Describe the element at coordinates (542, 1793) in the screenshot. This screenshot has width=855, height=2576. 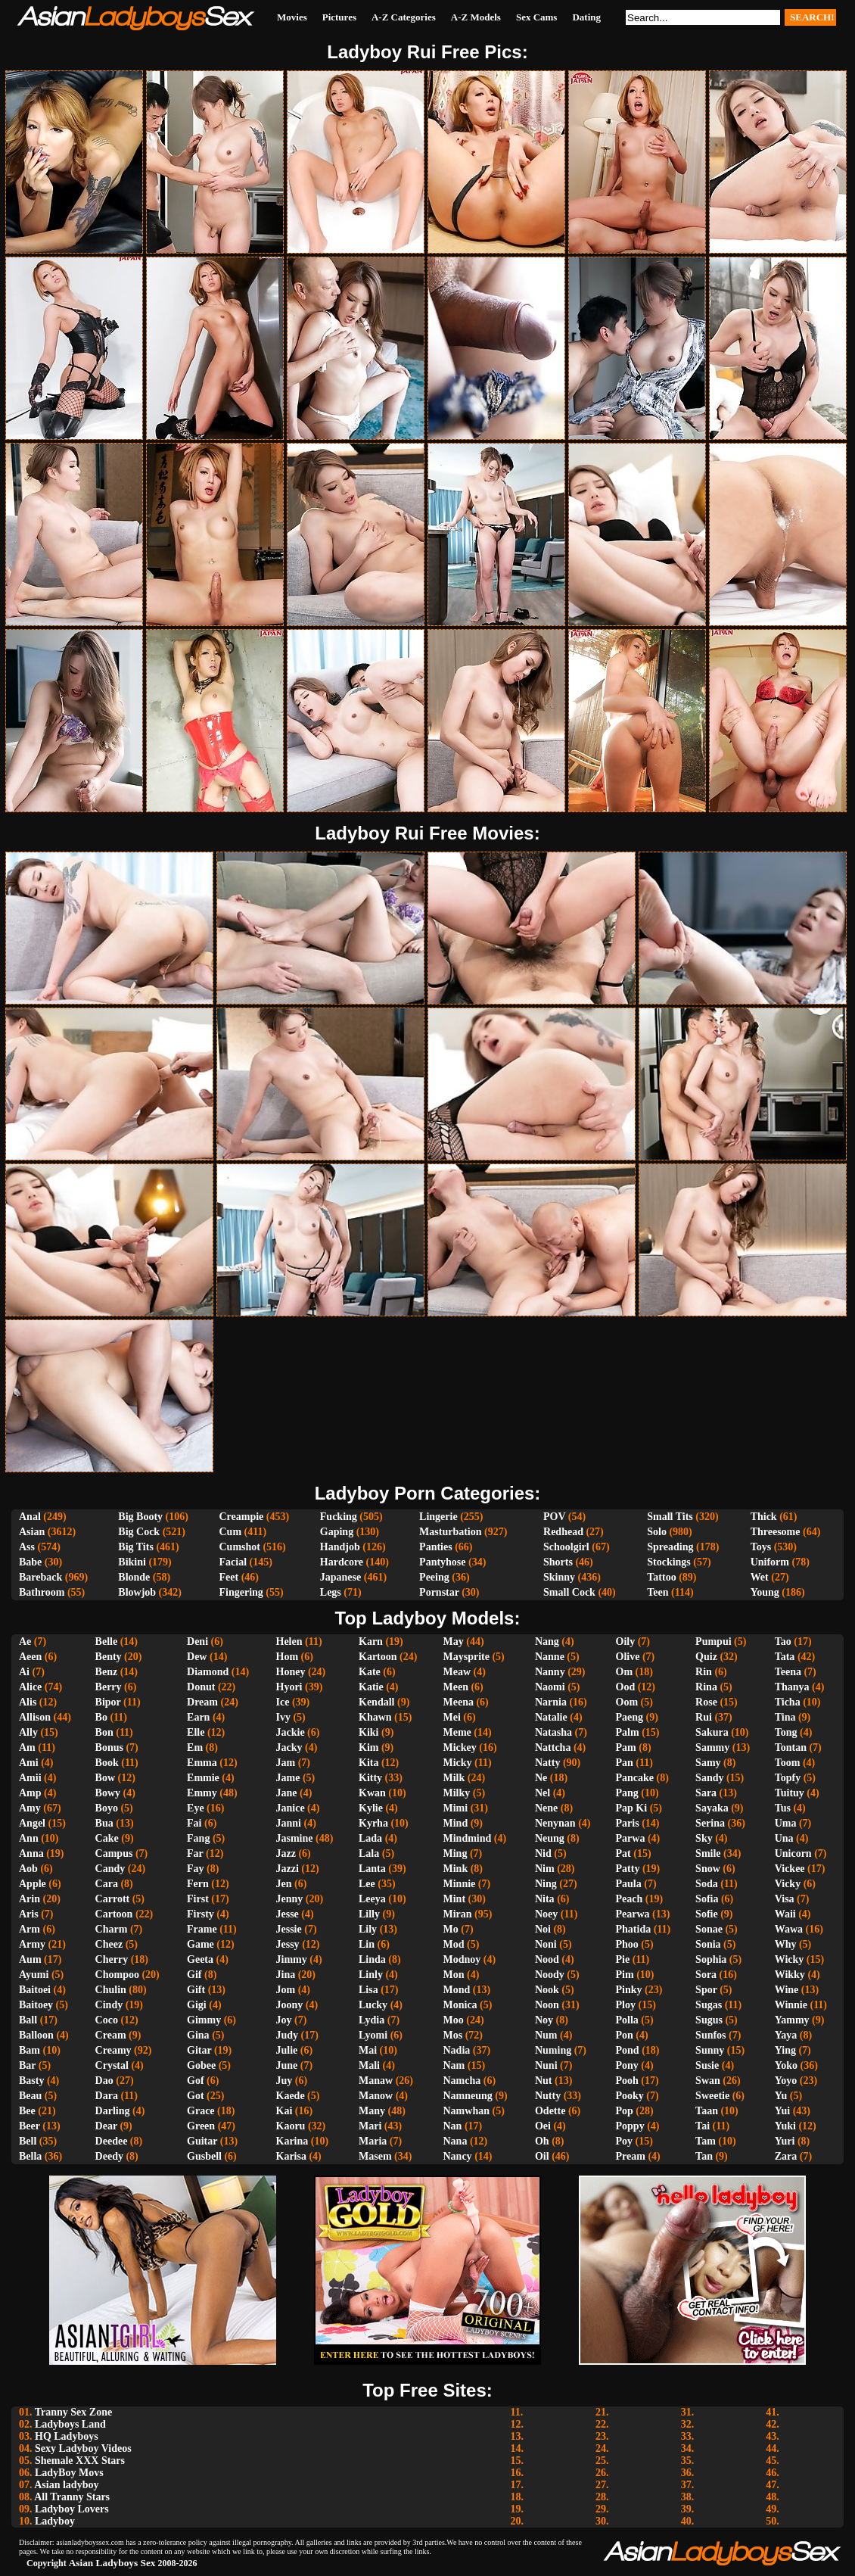
I see `Nel` at that location.